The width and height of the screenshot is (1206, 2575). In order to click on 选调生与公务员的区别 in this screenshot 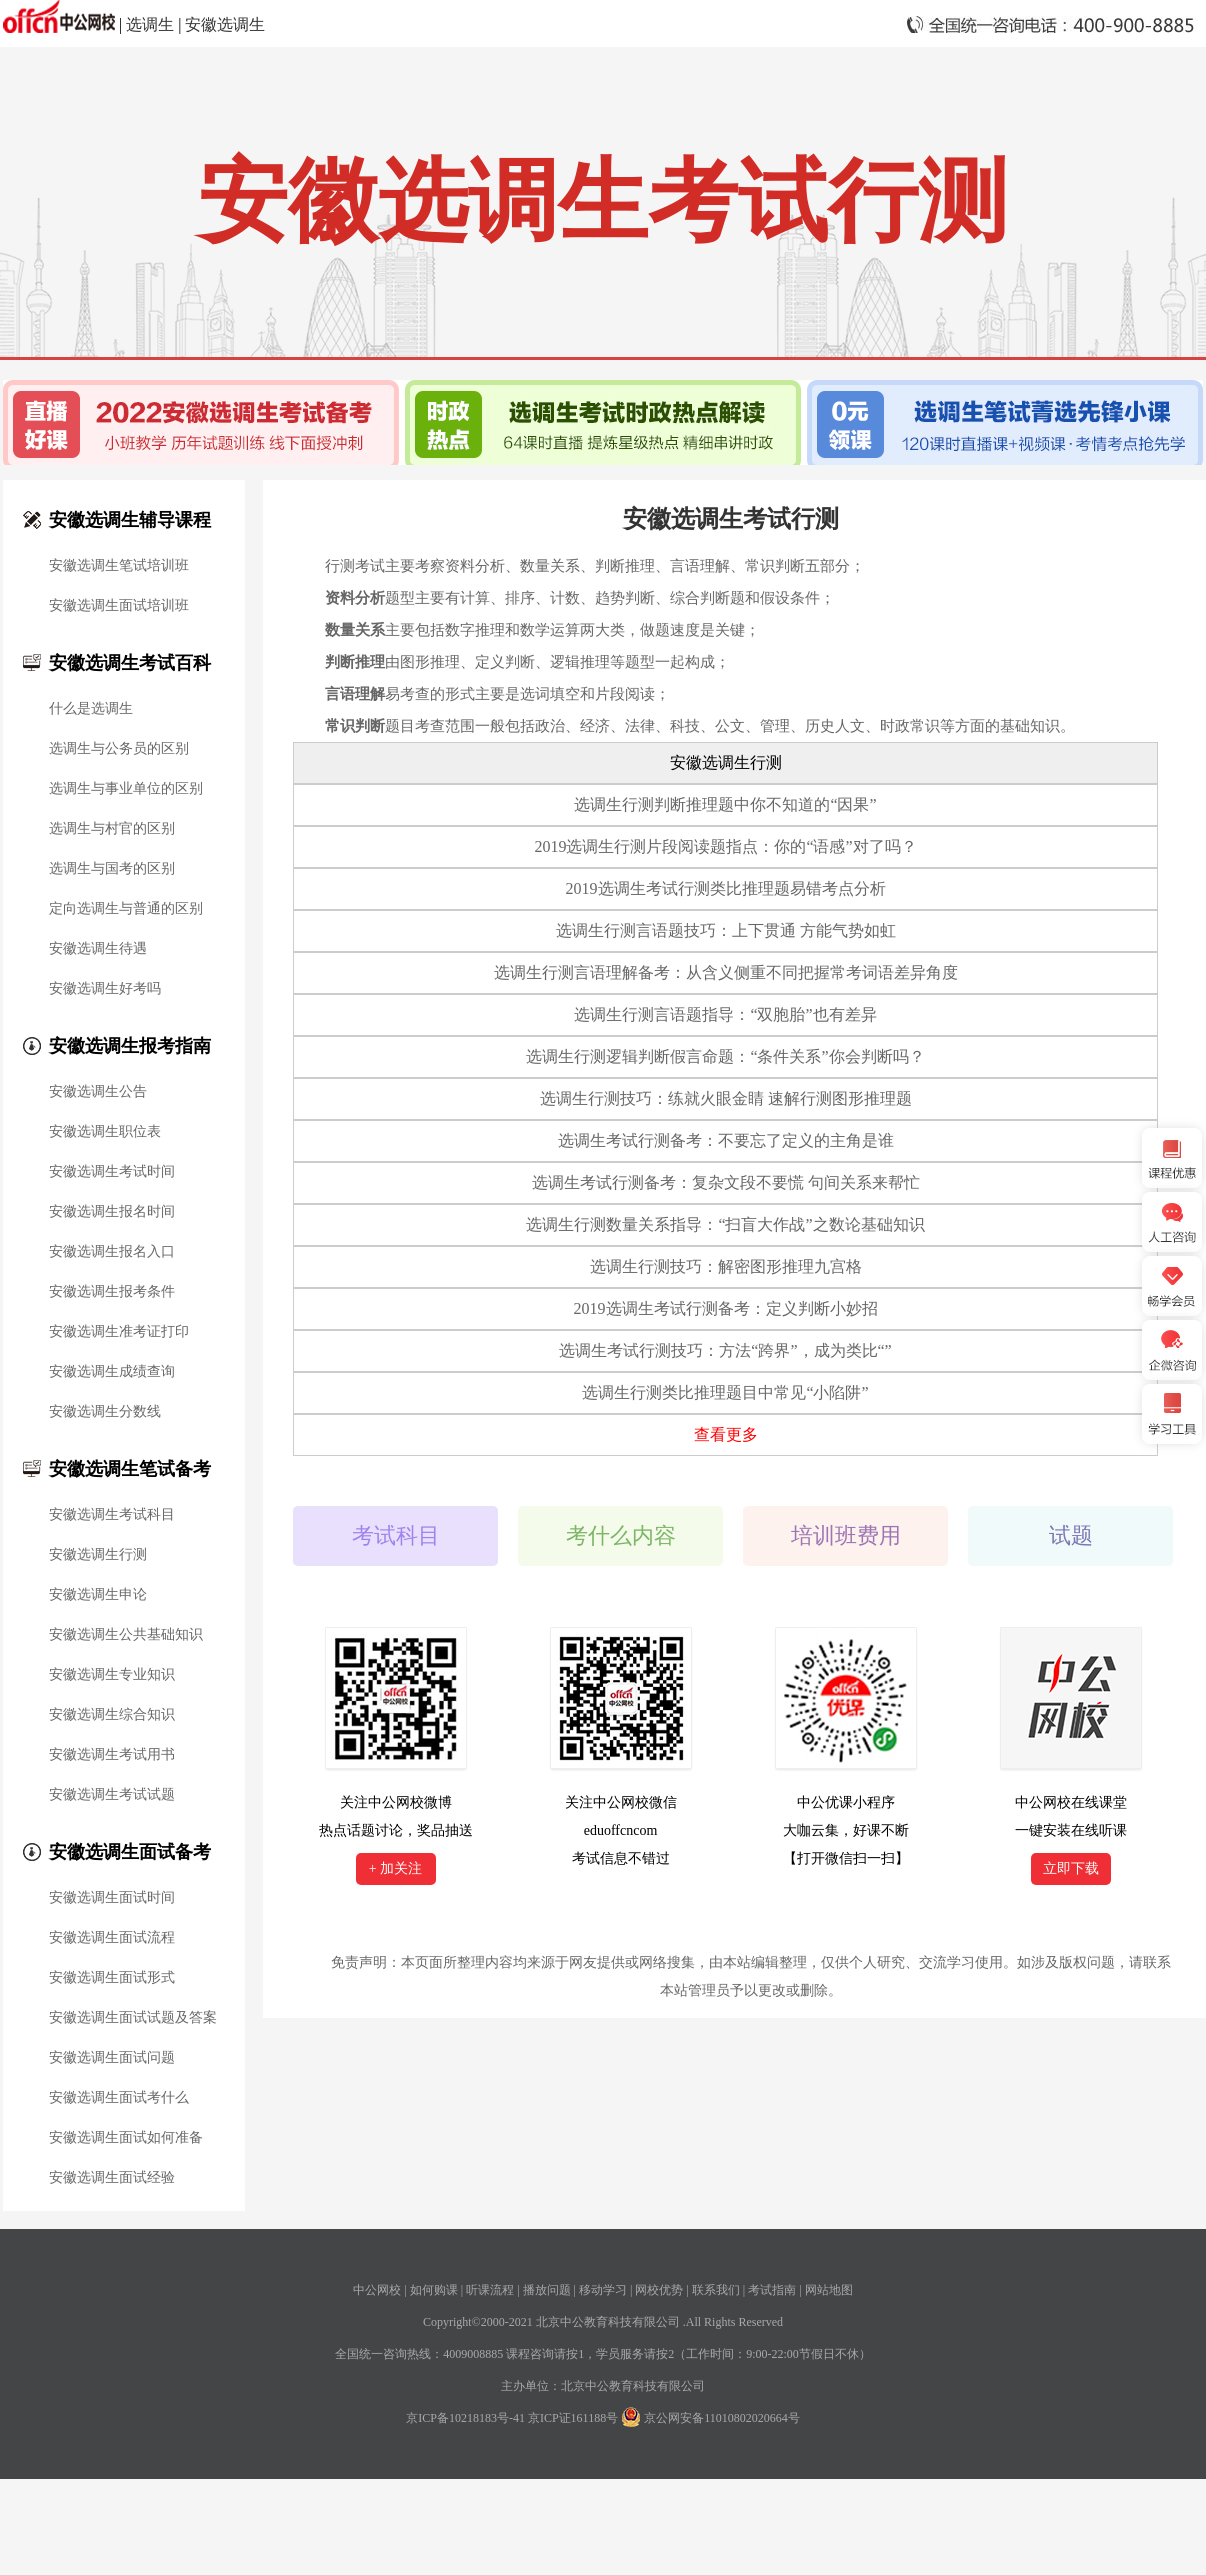, I will do `click(119, 749)`.